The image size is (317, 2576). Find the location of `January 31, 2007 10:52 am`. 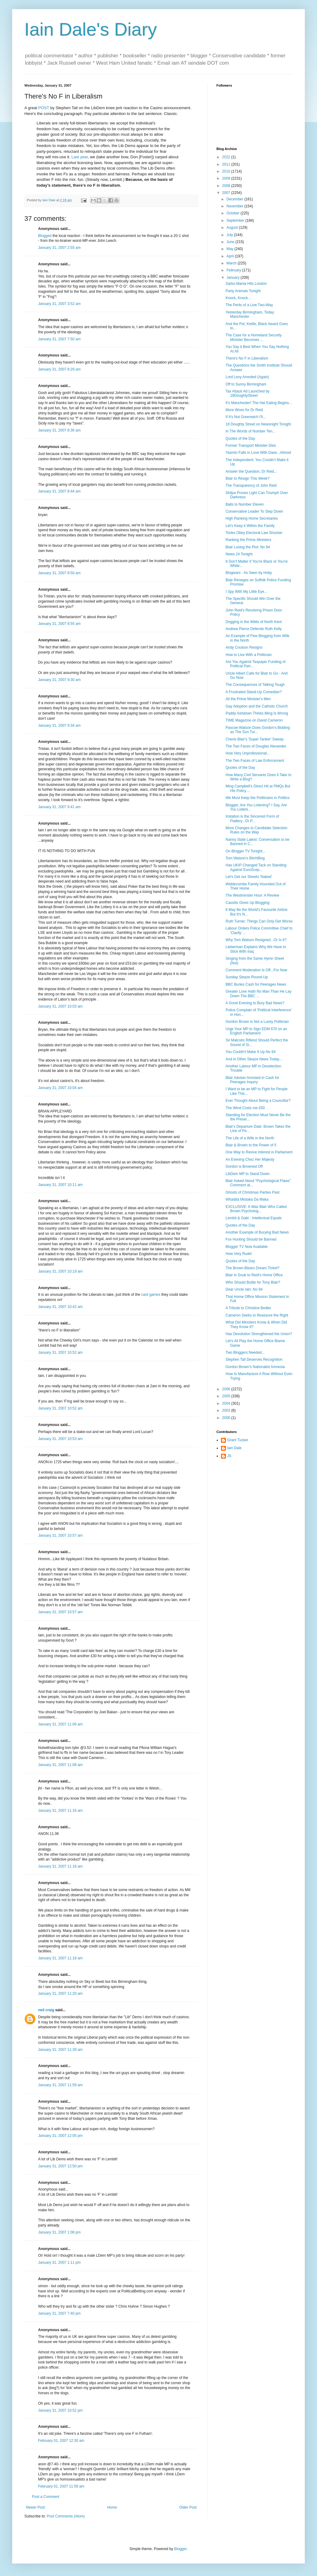

January 31, 2007 10:52 am is located at coordinates (60, 1352).